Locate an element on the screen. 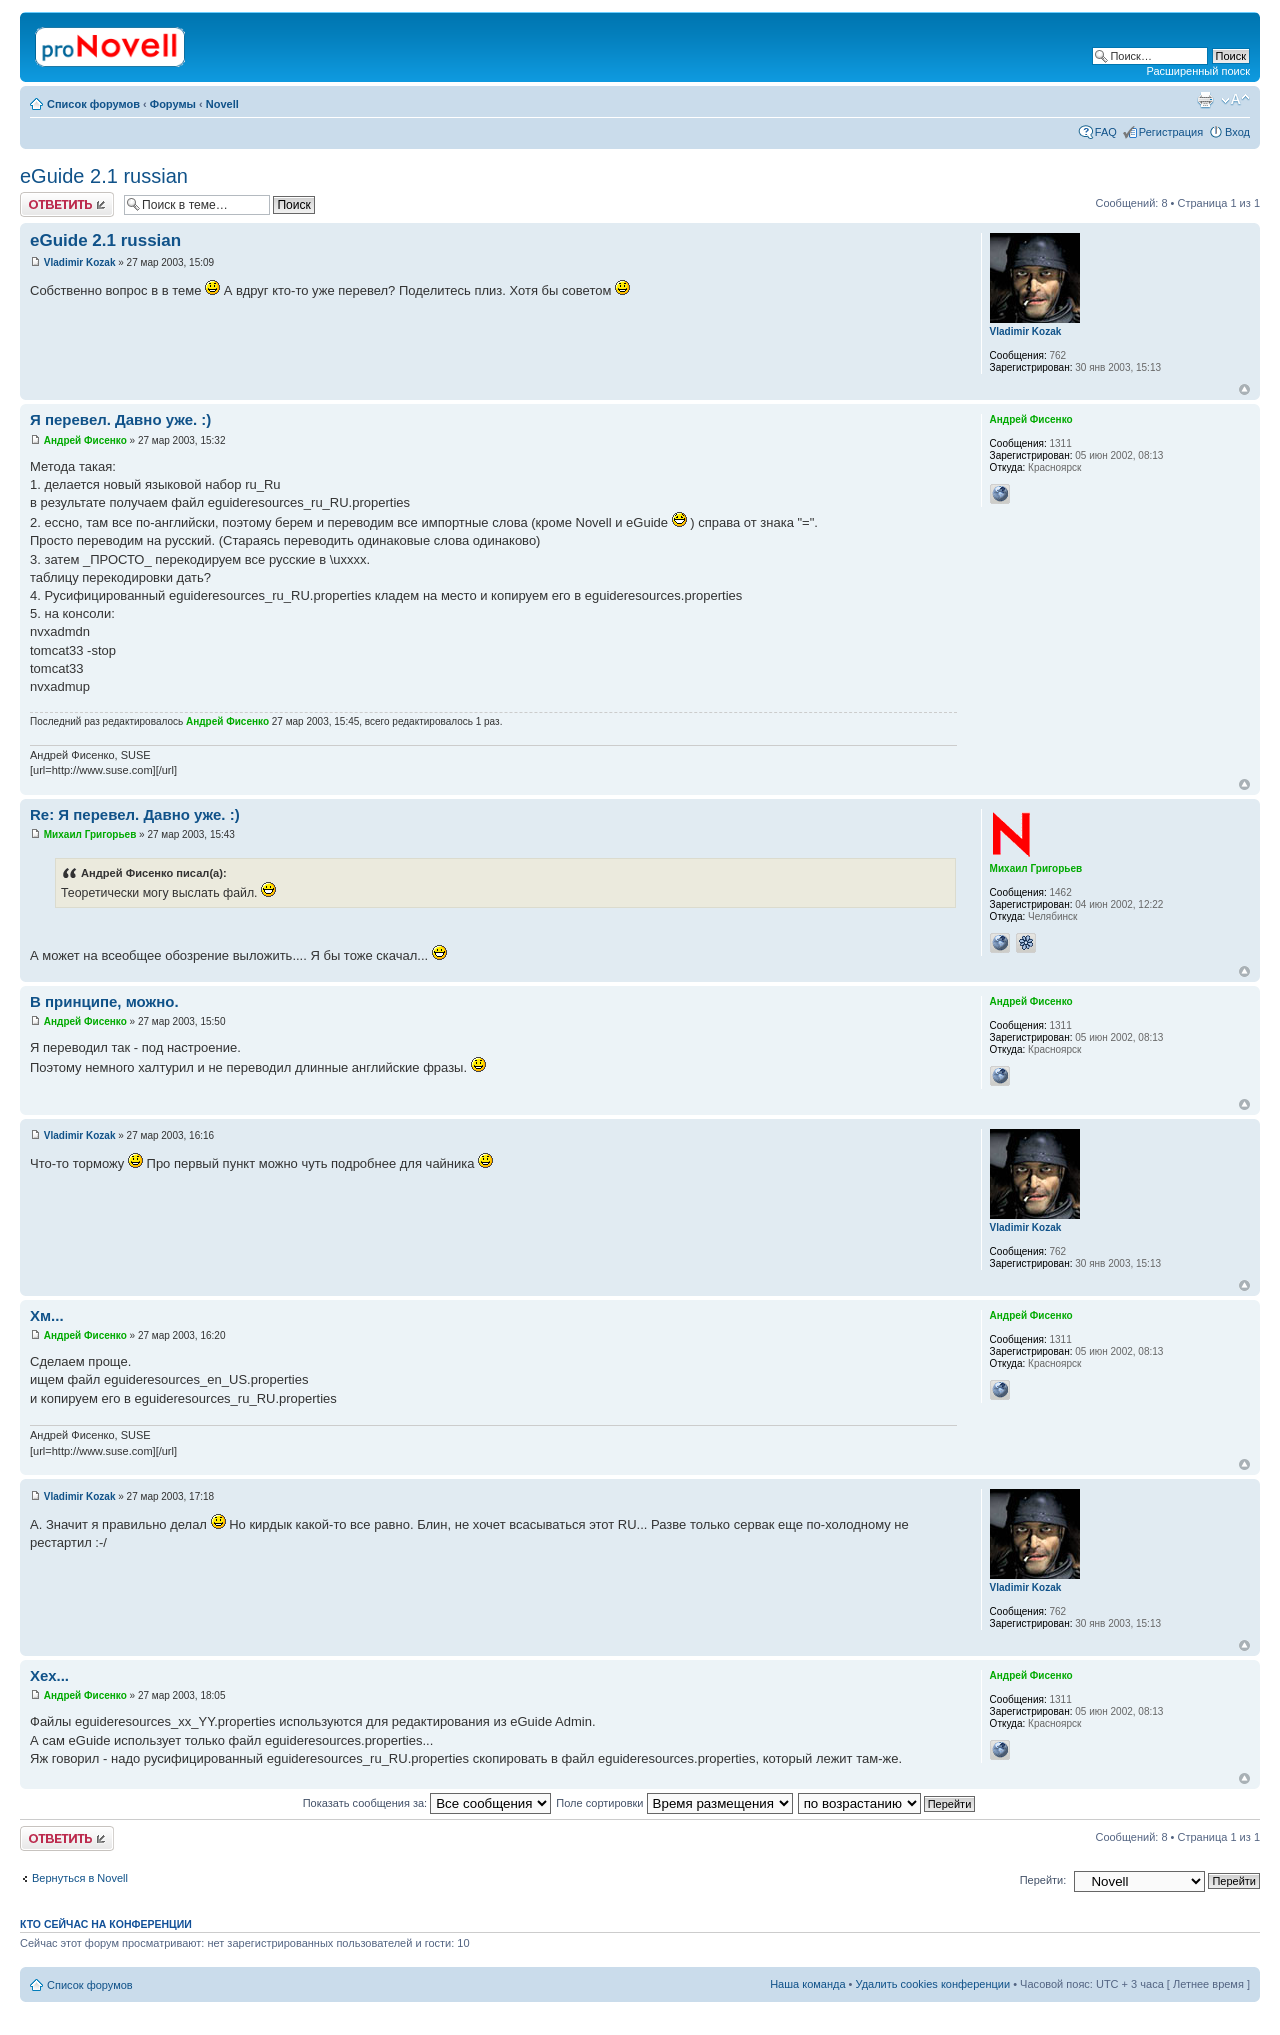  Наша команда is located at coordinates (807, 1984).